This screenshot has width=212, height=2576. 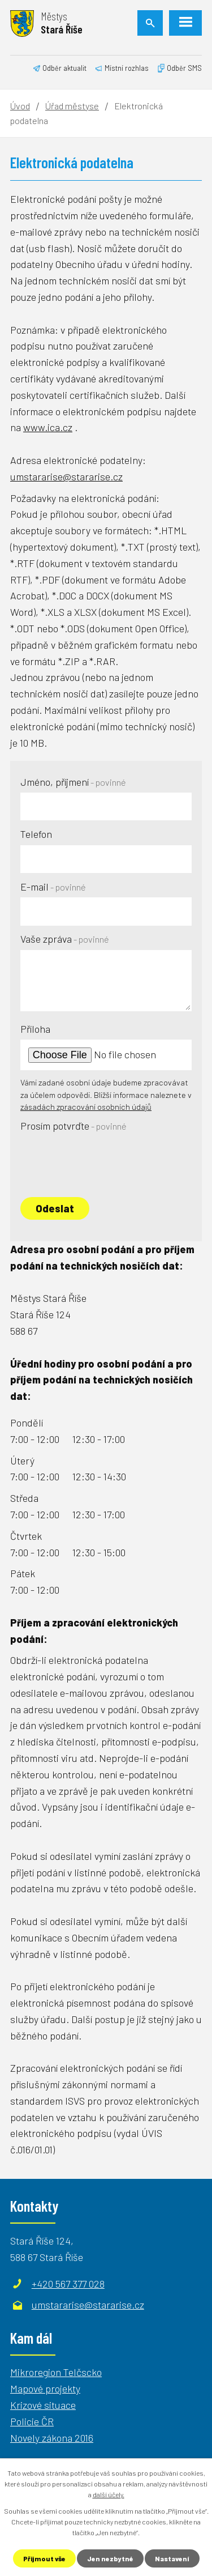 I want to click on Vaše zpráva, so click(x=64, y=939).